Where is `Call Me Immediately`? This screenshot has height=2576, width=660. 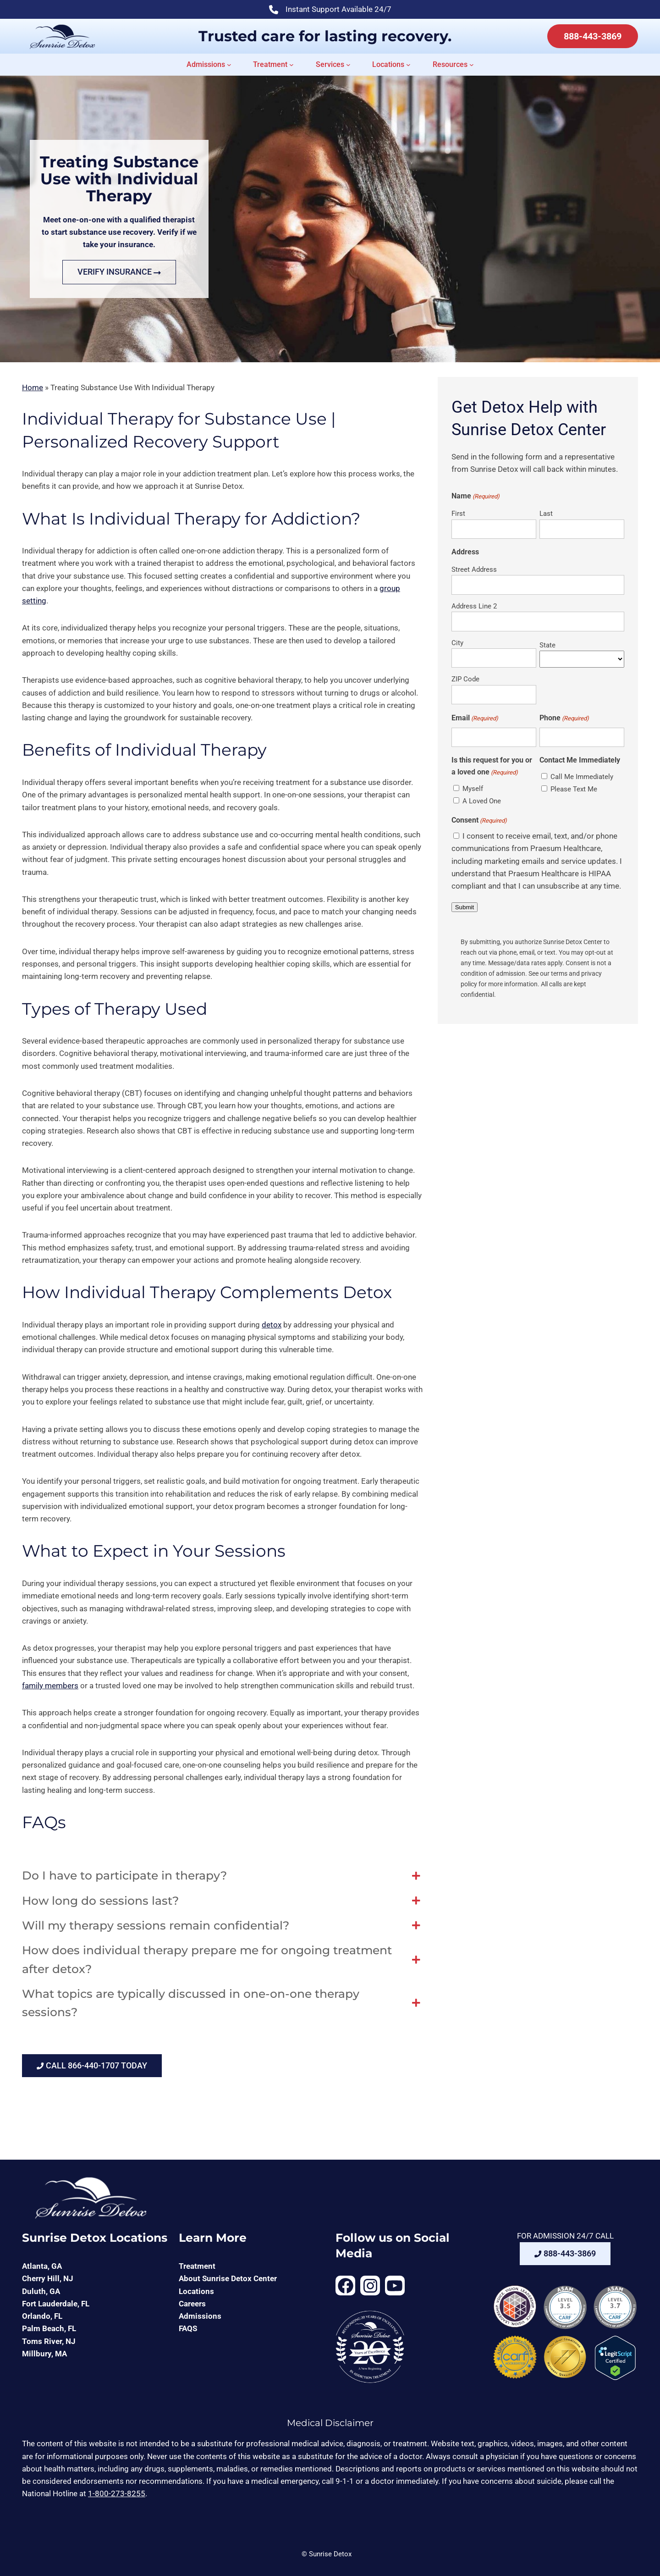 Call Me Immediately is located at coordinates (581, 777).